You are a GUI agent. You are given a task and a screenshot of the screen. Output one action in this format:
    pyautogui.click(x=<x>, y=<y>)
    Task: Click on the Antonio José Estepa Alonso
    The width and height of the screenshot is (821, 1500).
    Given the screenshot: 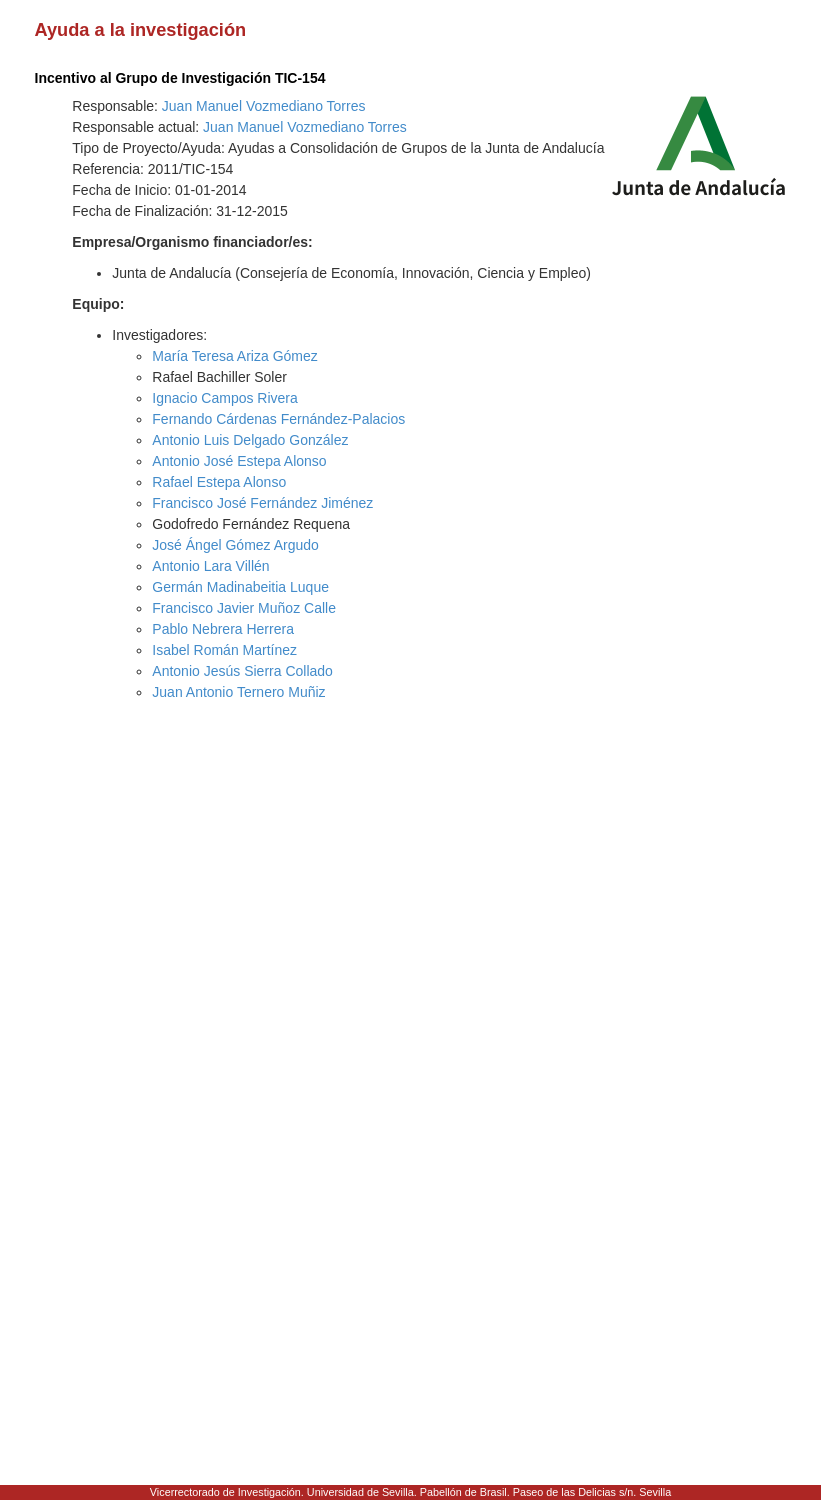 What is the action you would take?
    pyautogui.click(x=239, y=461)
    